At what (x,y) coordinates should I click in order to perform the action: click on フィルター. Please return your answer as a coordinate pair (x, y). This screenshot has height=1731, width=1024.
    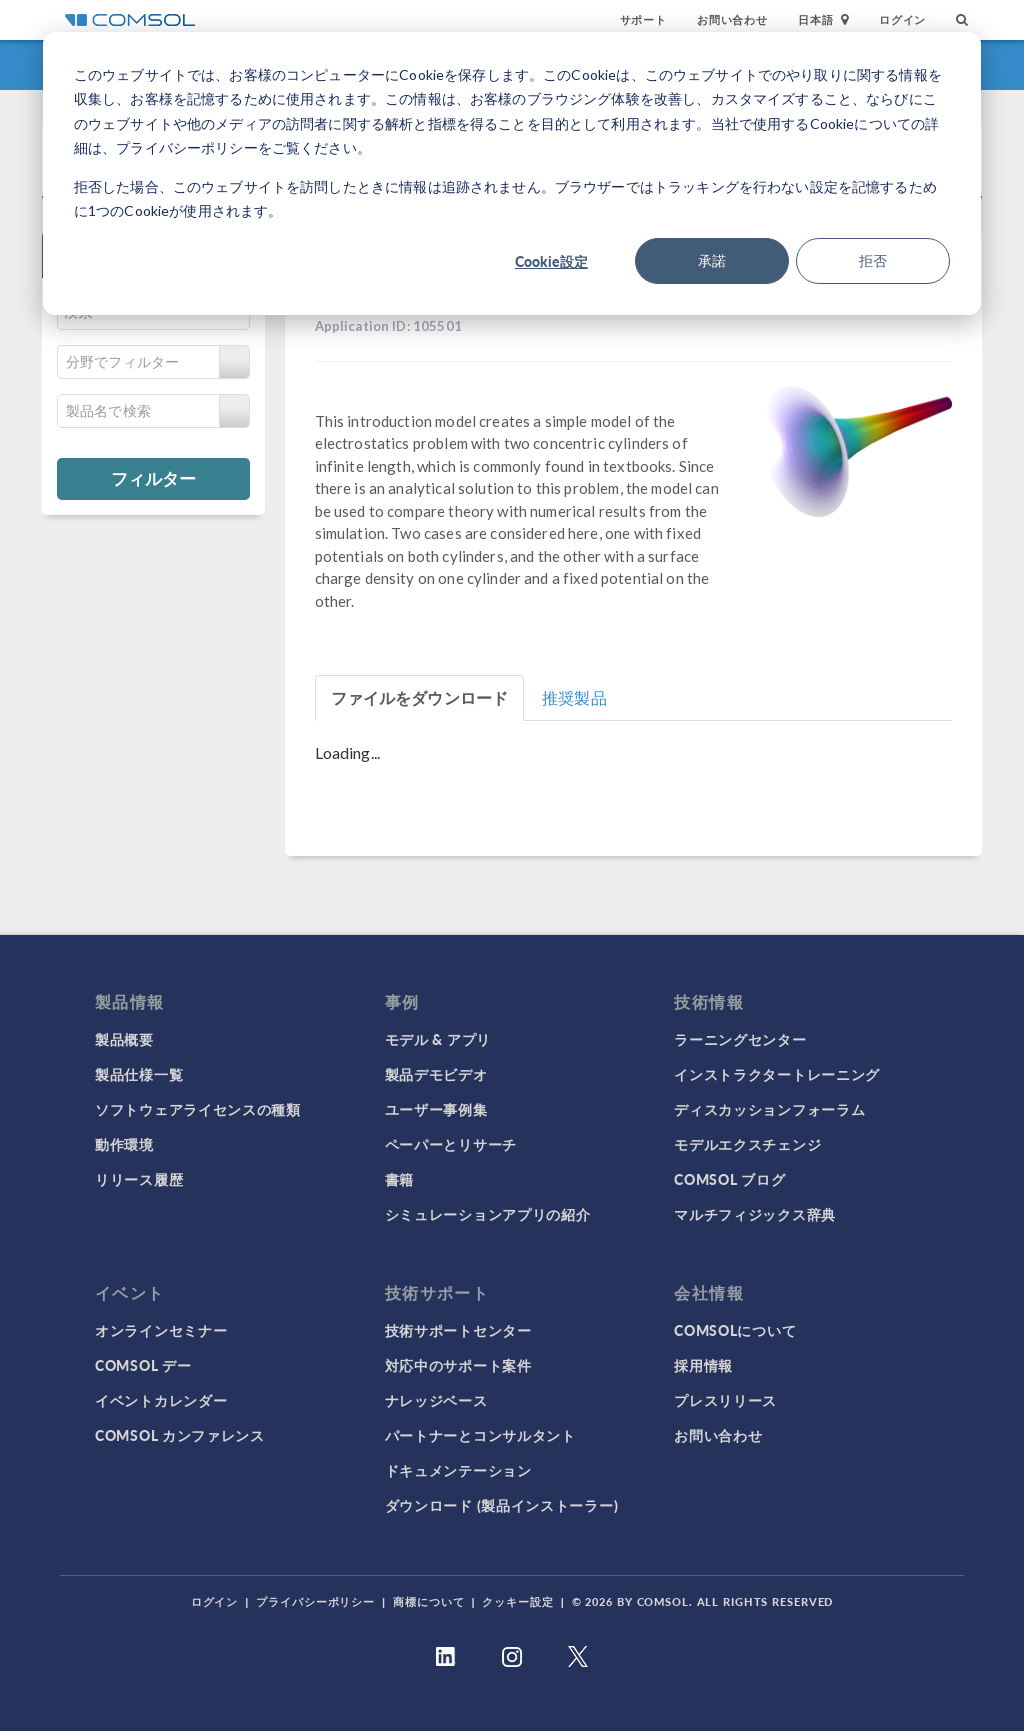
    Looking at the image, I should click on (153, 478).